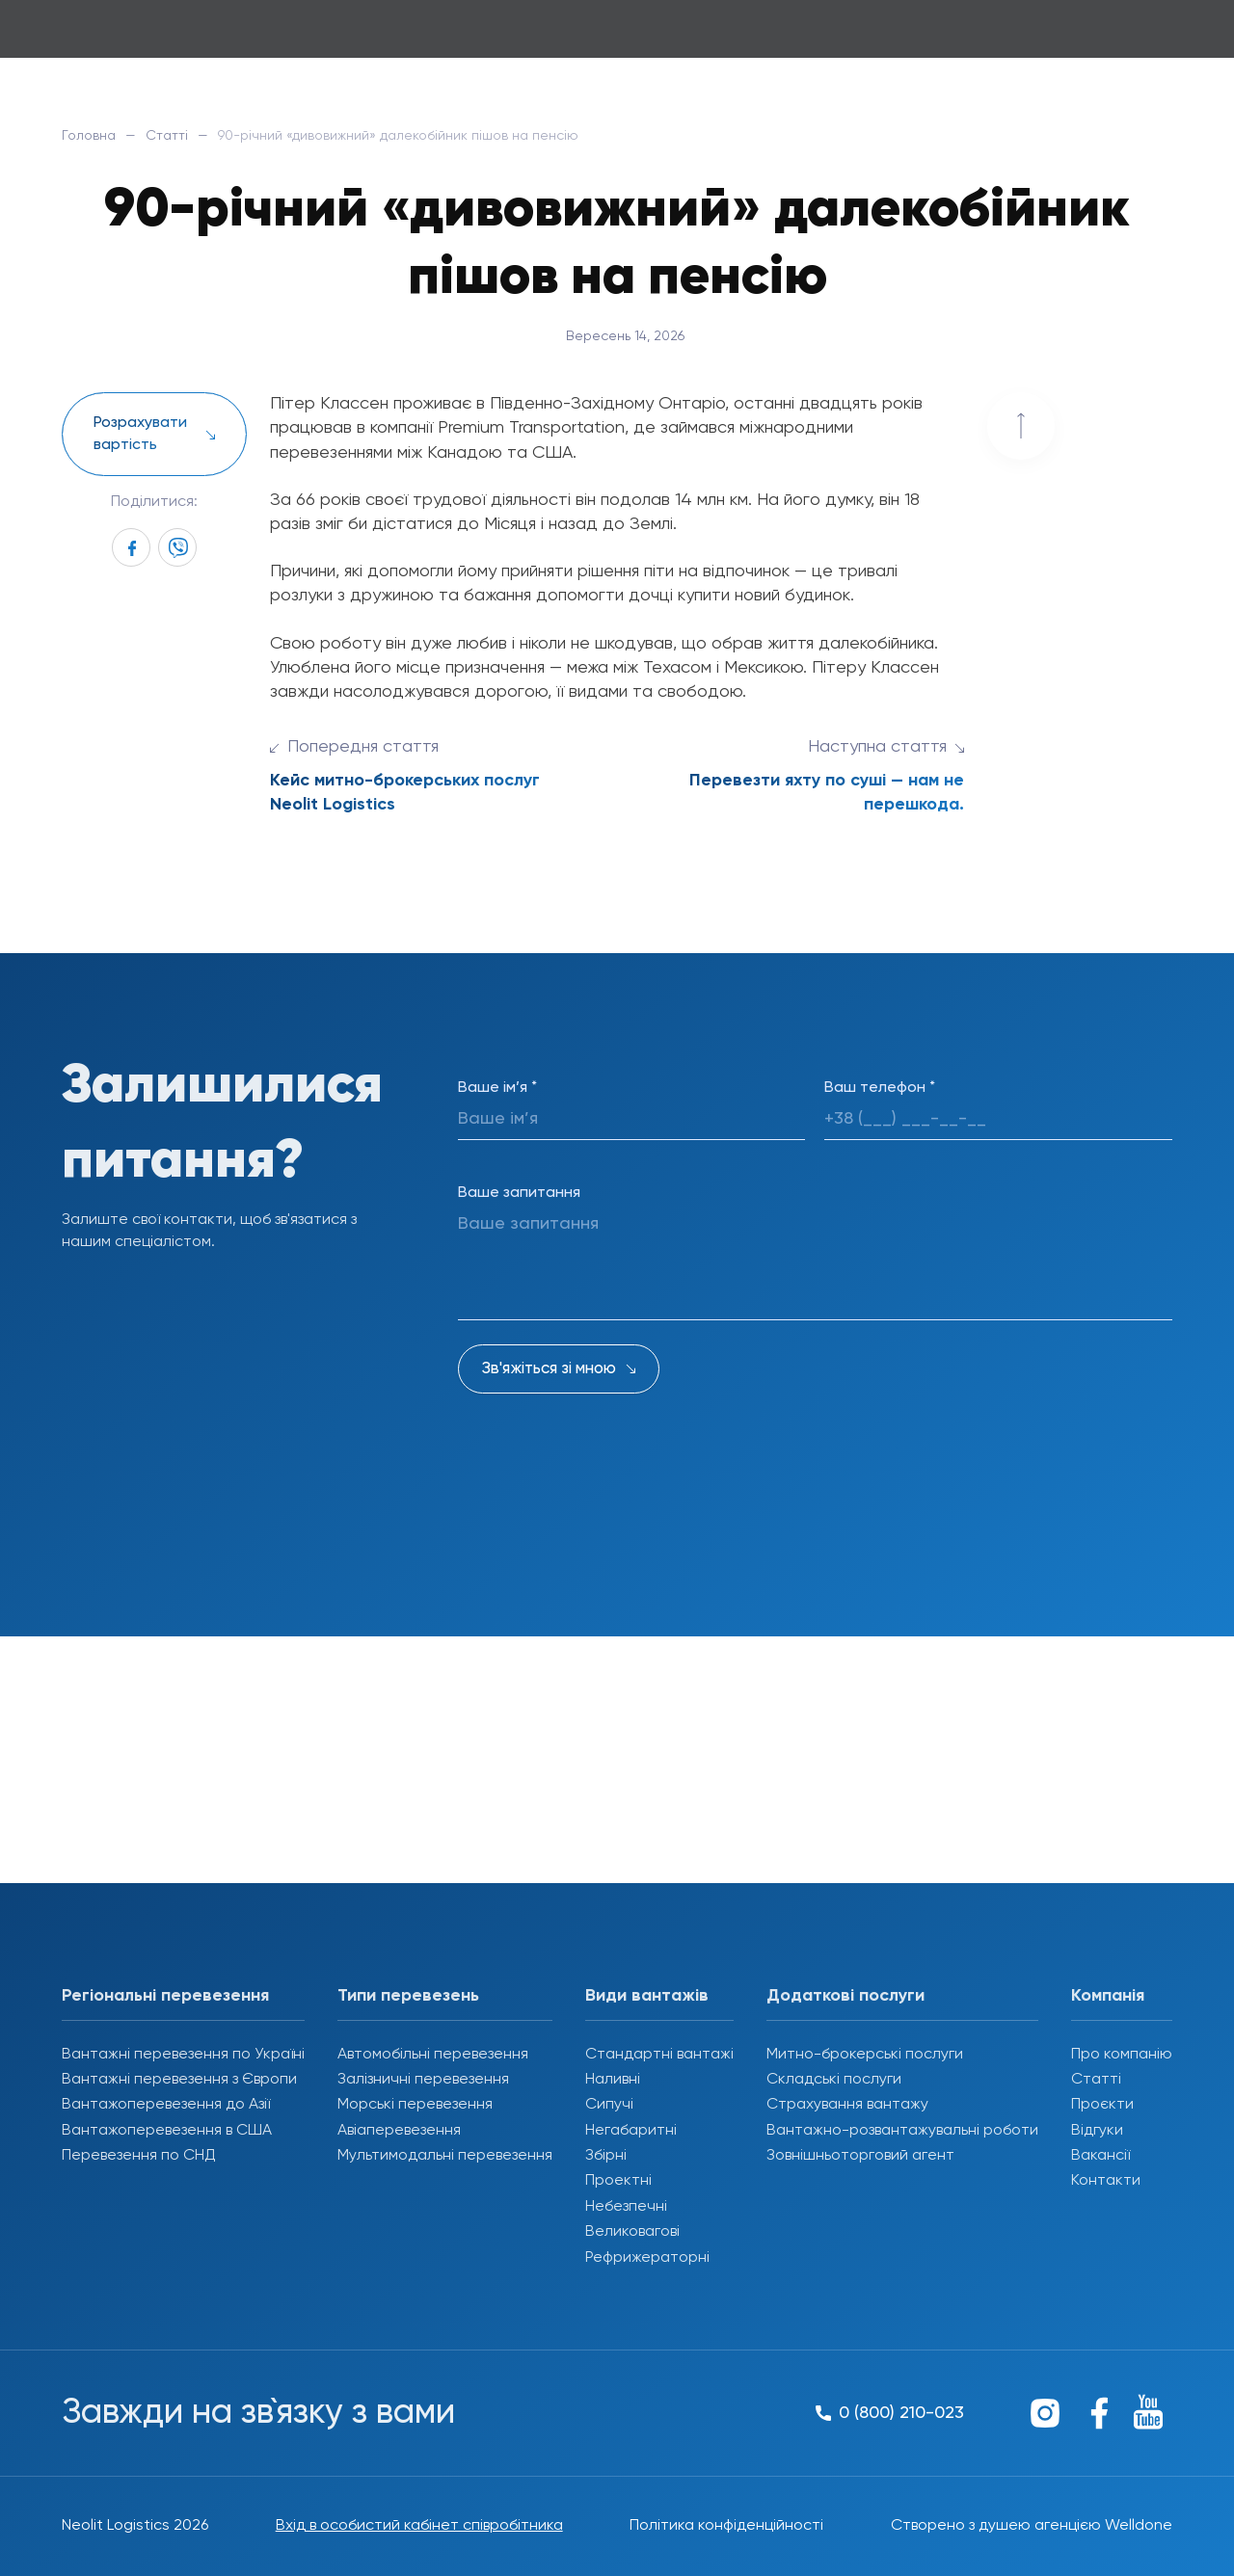 The height and width of the screenshot is (2576, 1234). I want to click on Наливні, so click(612, 2079).